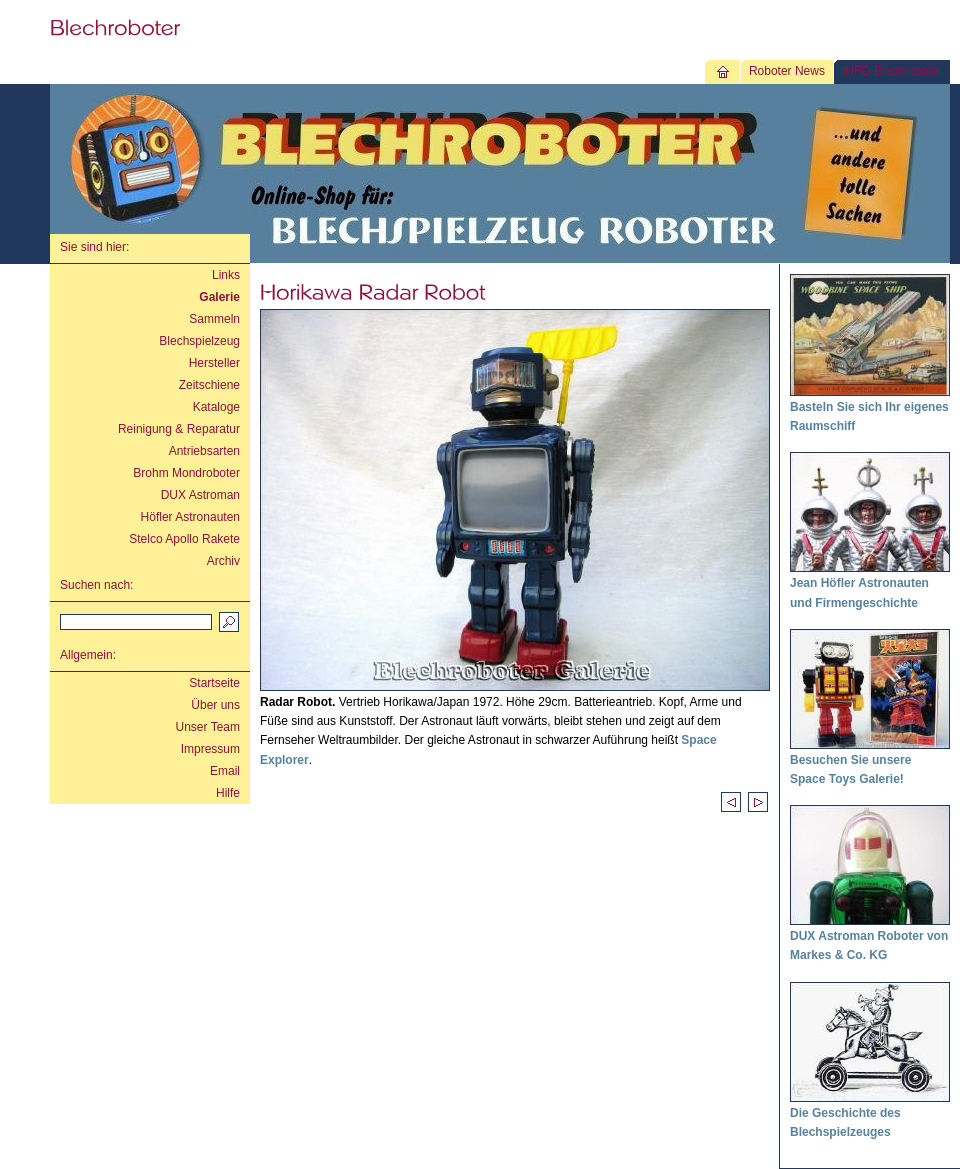  What do you see at coordinates (228, 793) in the screenshot?
I see `Hilfe` at bounding box center [228, 793].